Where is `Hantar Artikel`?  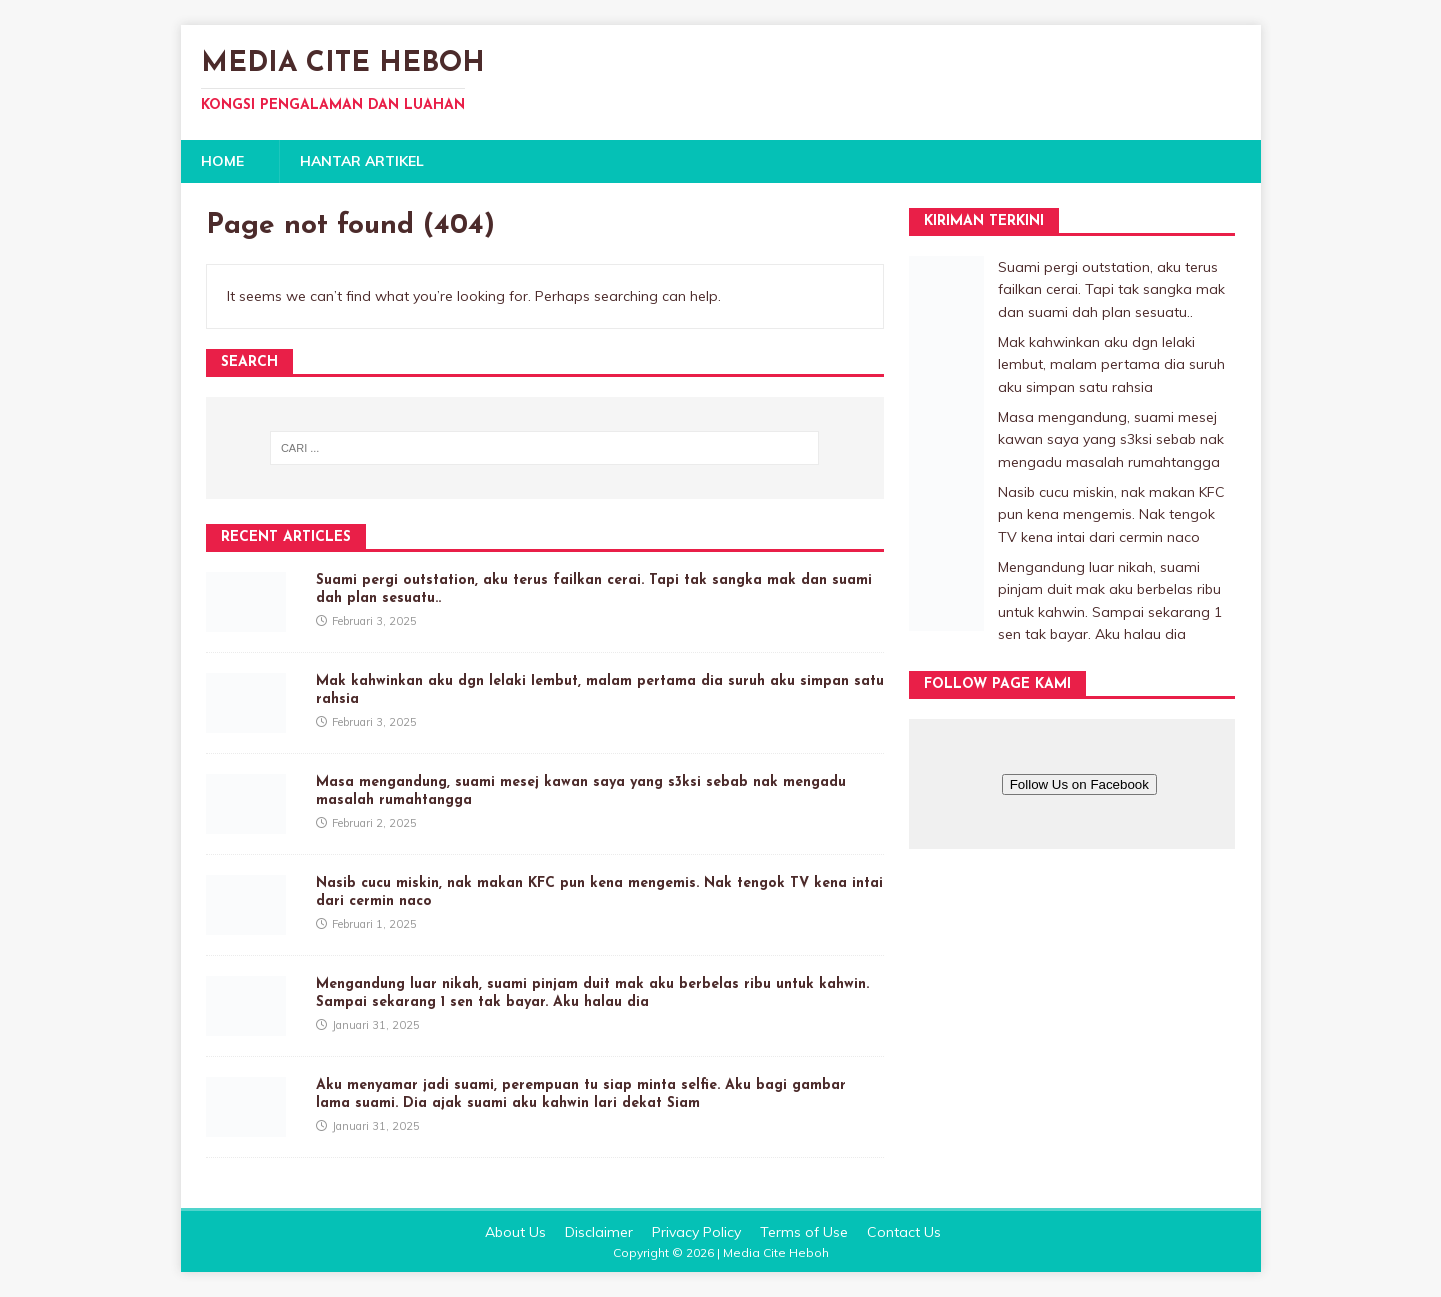
Hantar Artikel is located at coordinates (362, 161).